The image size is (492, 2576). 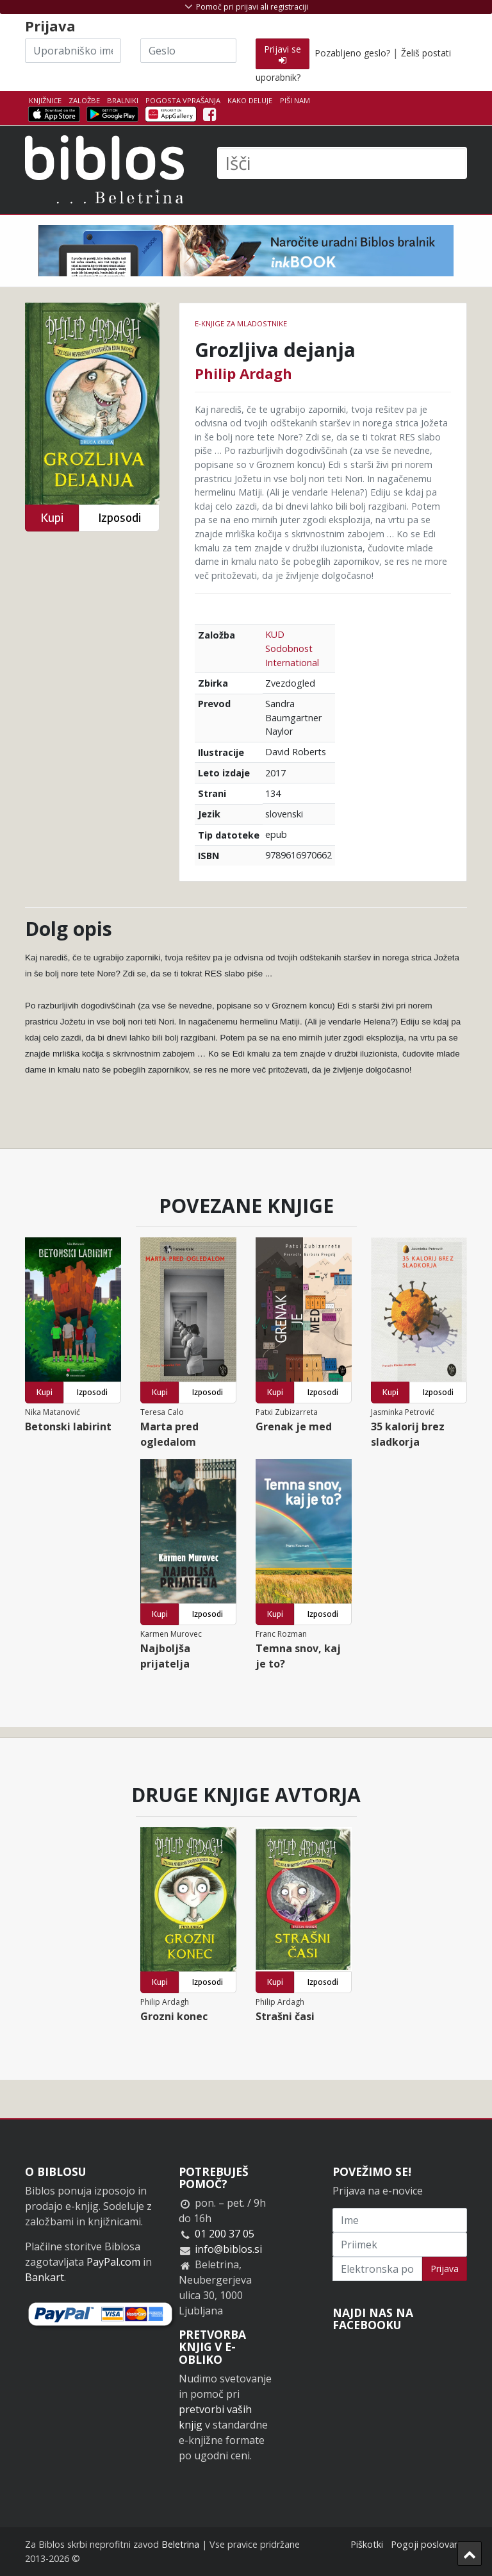 What do you see at coordinates (429, 2544) in the screenshot?
I see `Pogoji poslovanja` at bounding box center [429, 2544].